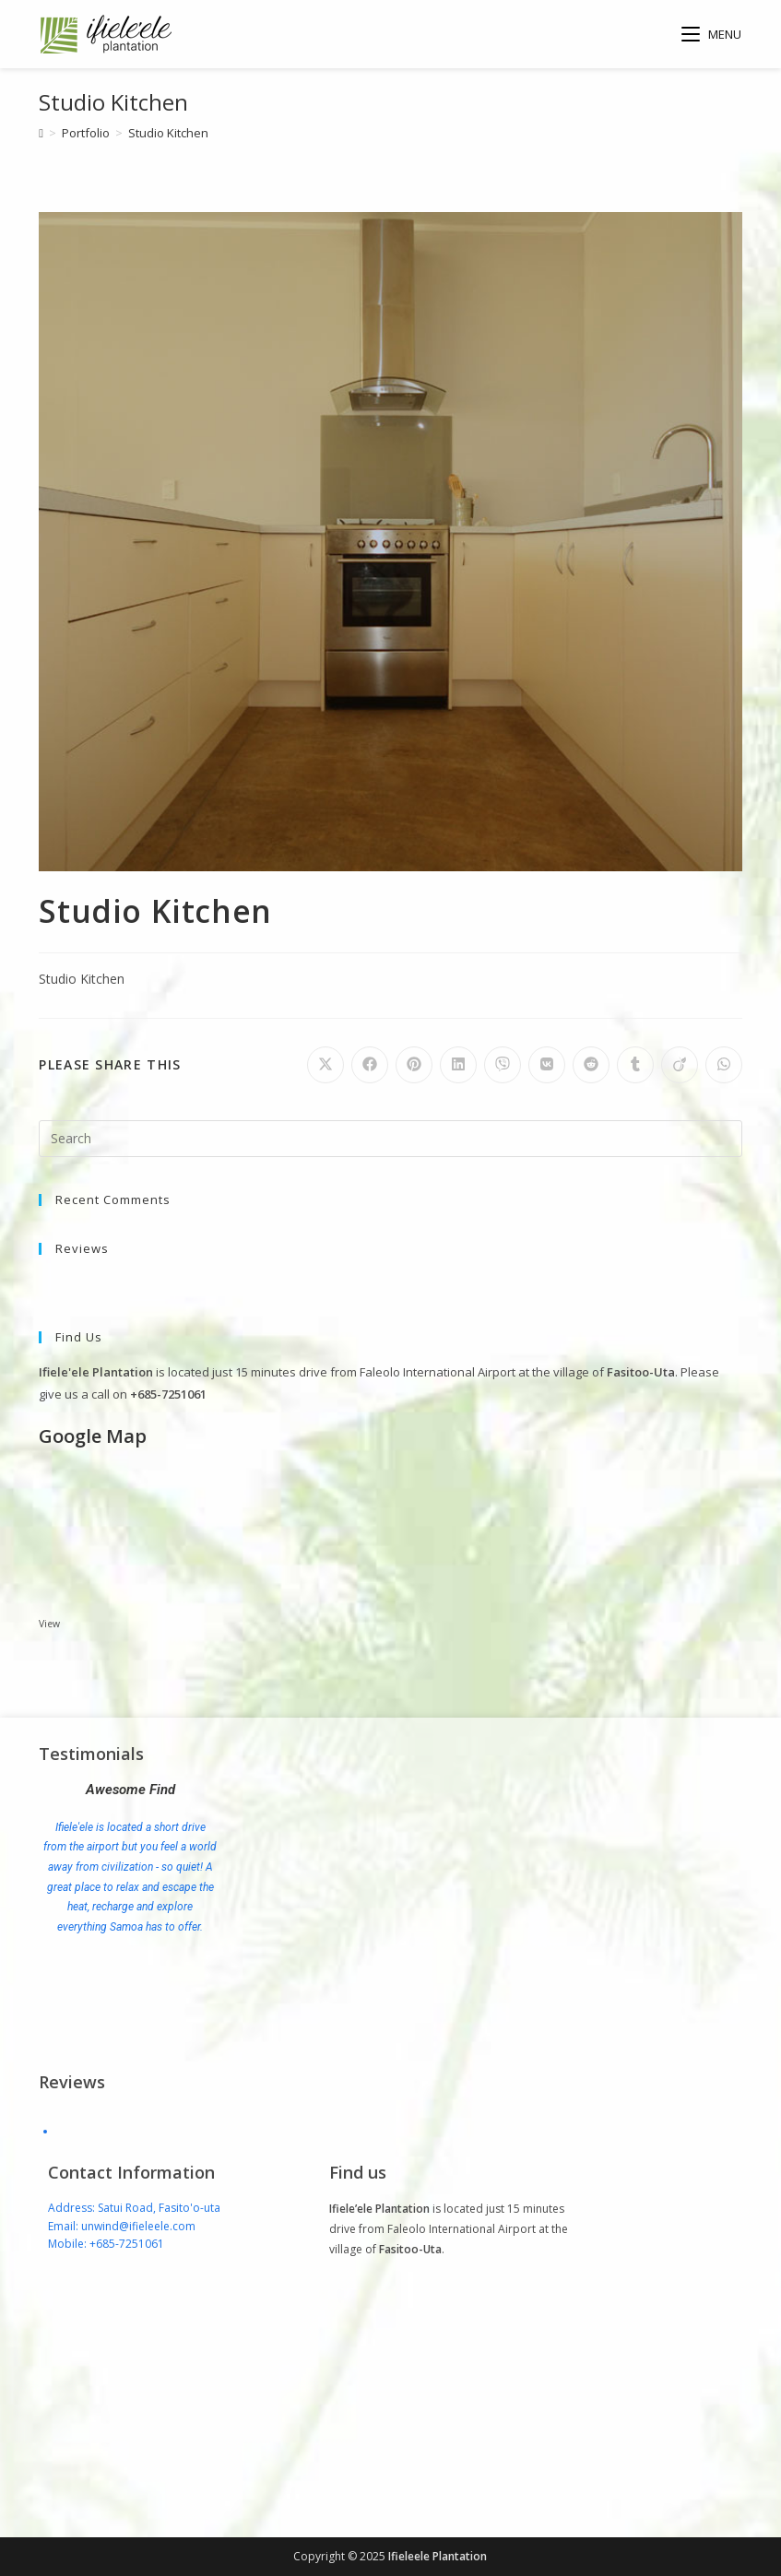 The width and height of the screenshot is (781, 2576). Describe the element at coordinates (679, 1064) in the screenshot. I see `[Share on Viadeo]` at that location.